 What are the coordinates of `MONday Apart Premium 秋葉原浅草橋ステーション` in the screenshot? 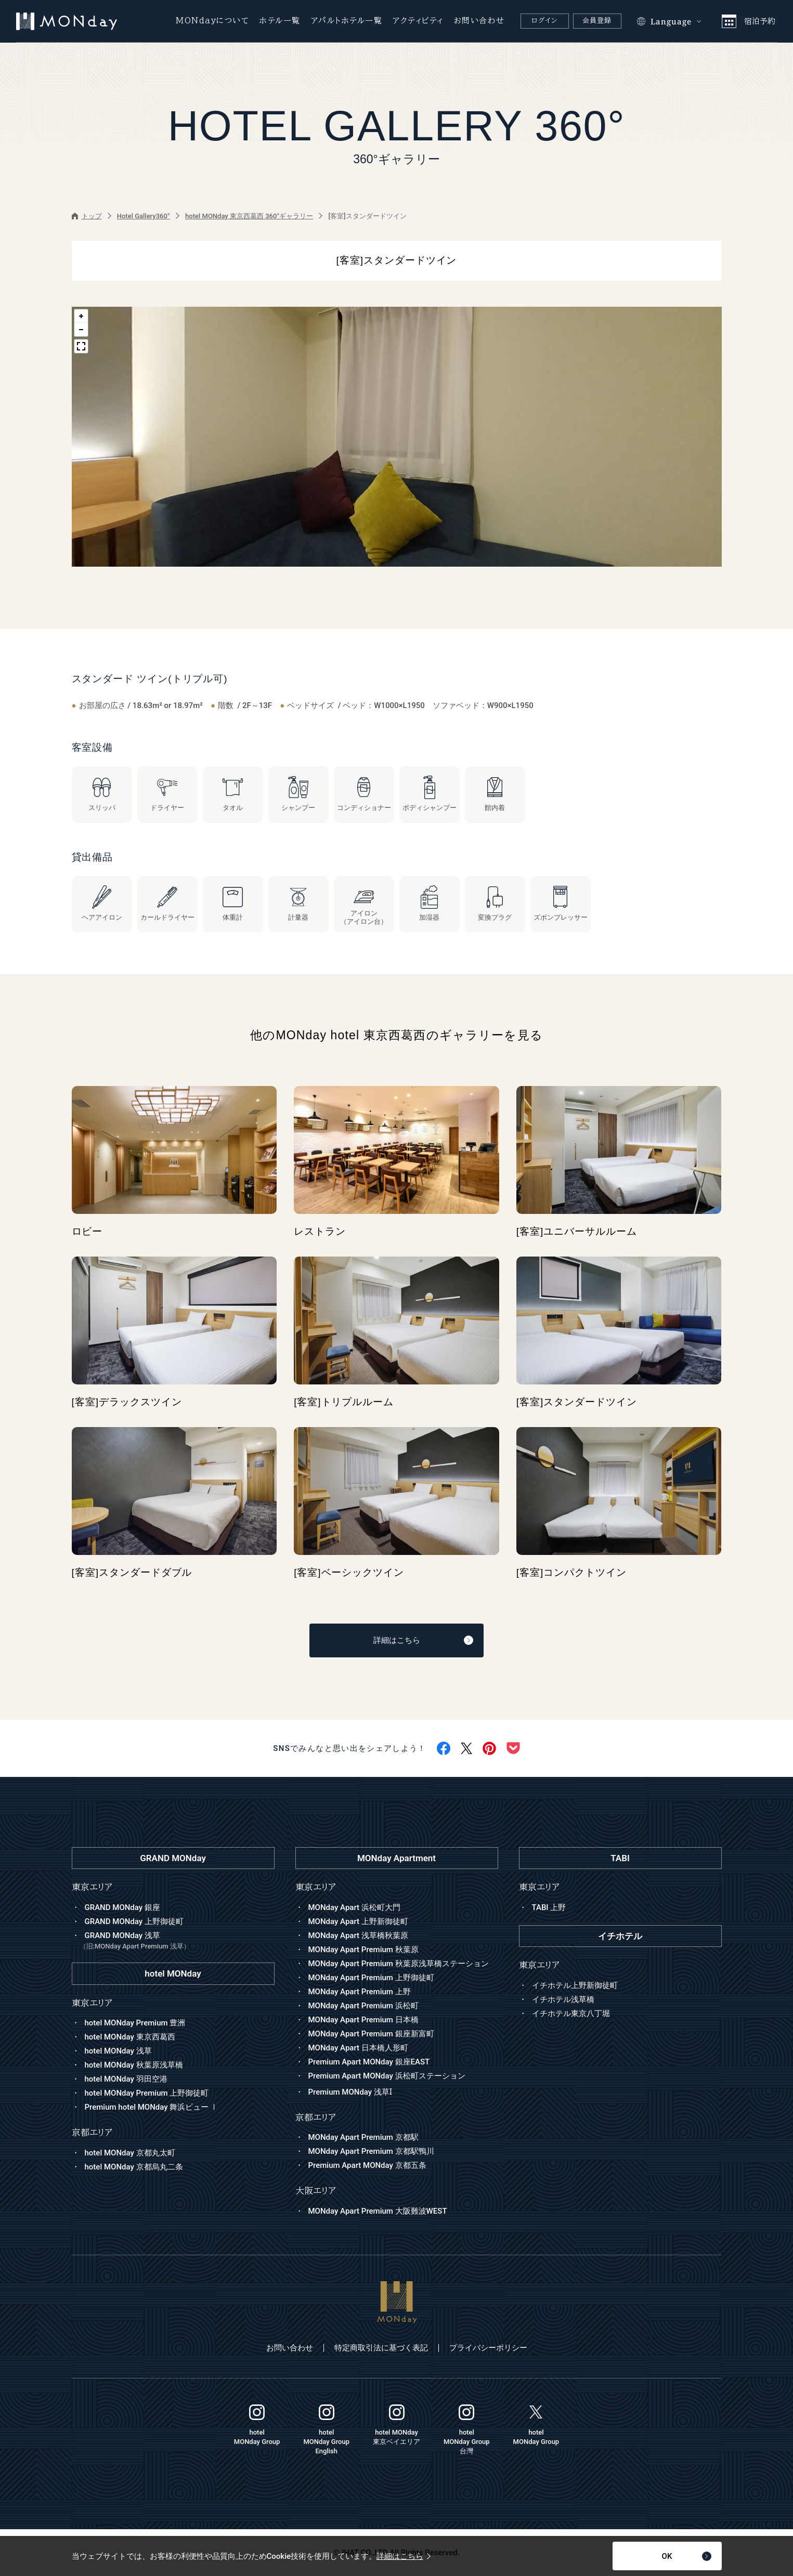 It's located at (398, 1963).